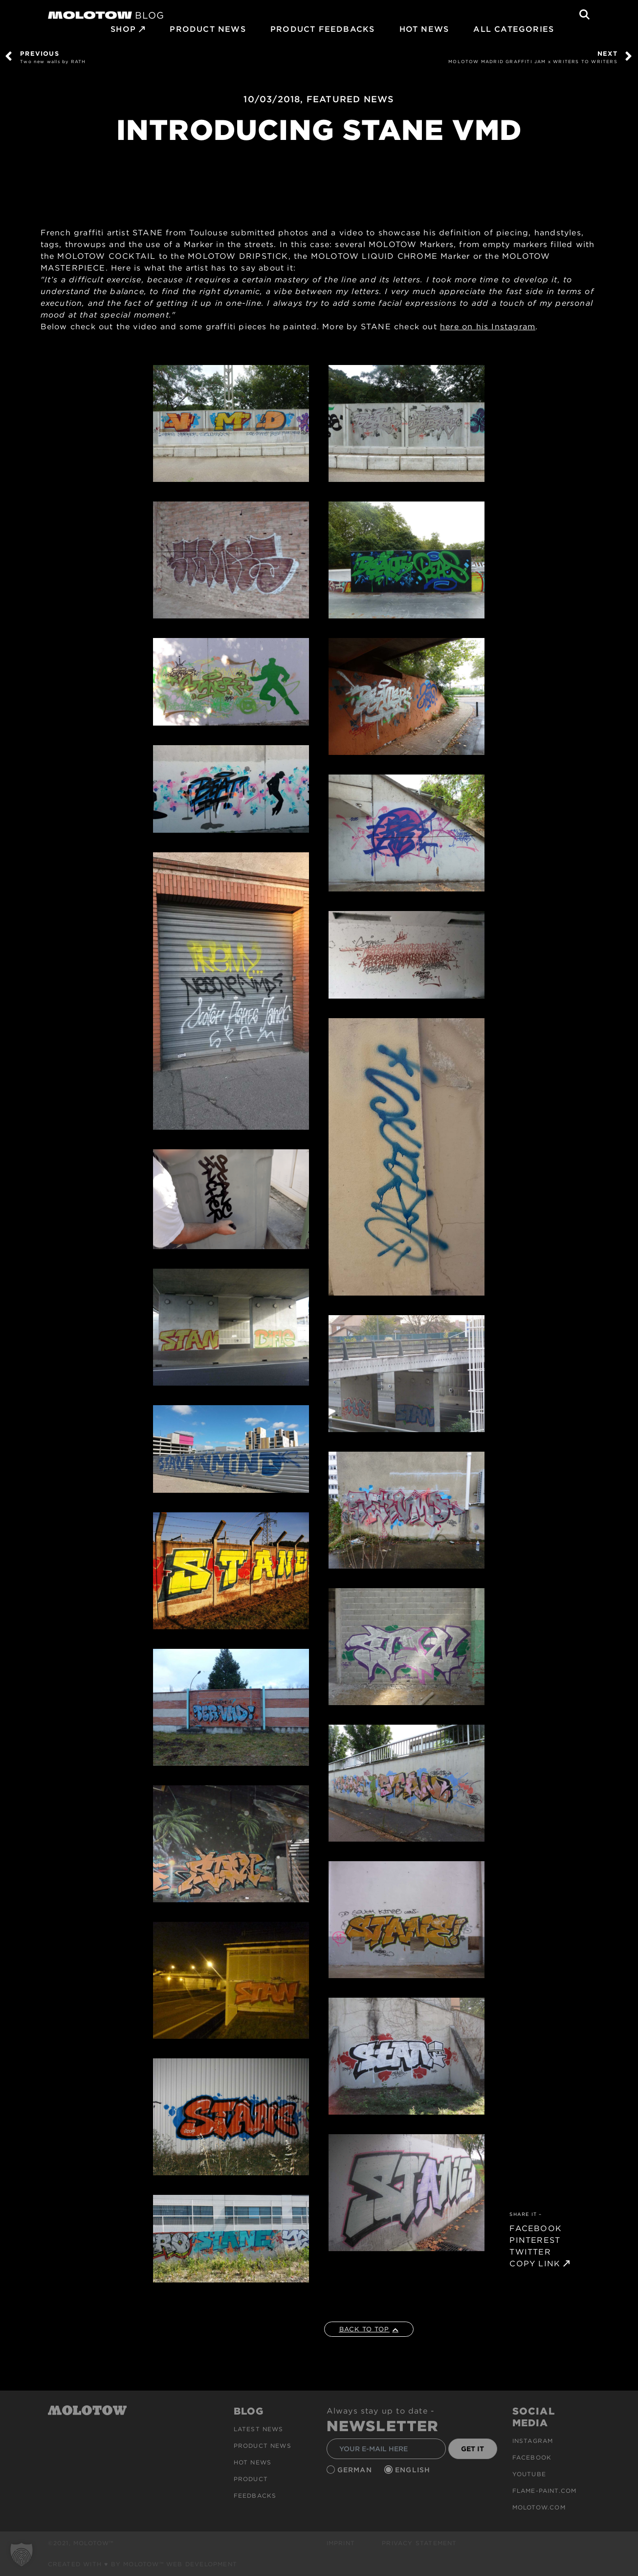 The image size is (638, 2576). Describe the element at coordinates (143, 2564) in the screenshot. I see `Created with ♥ by MOLOTOW™ Web Development` at that location.